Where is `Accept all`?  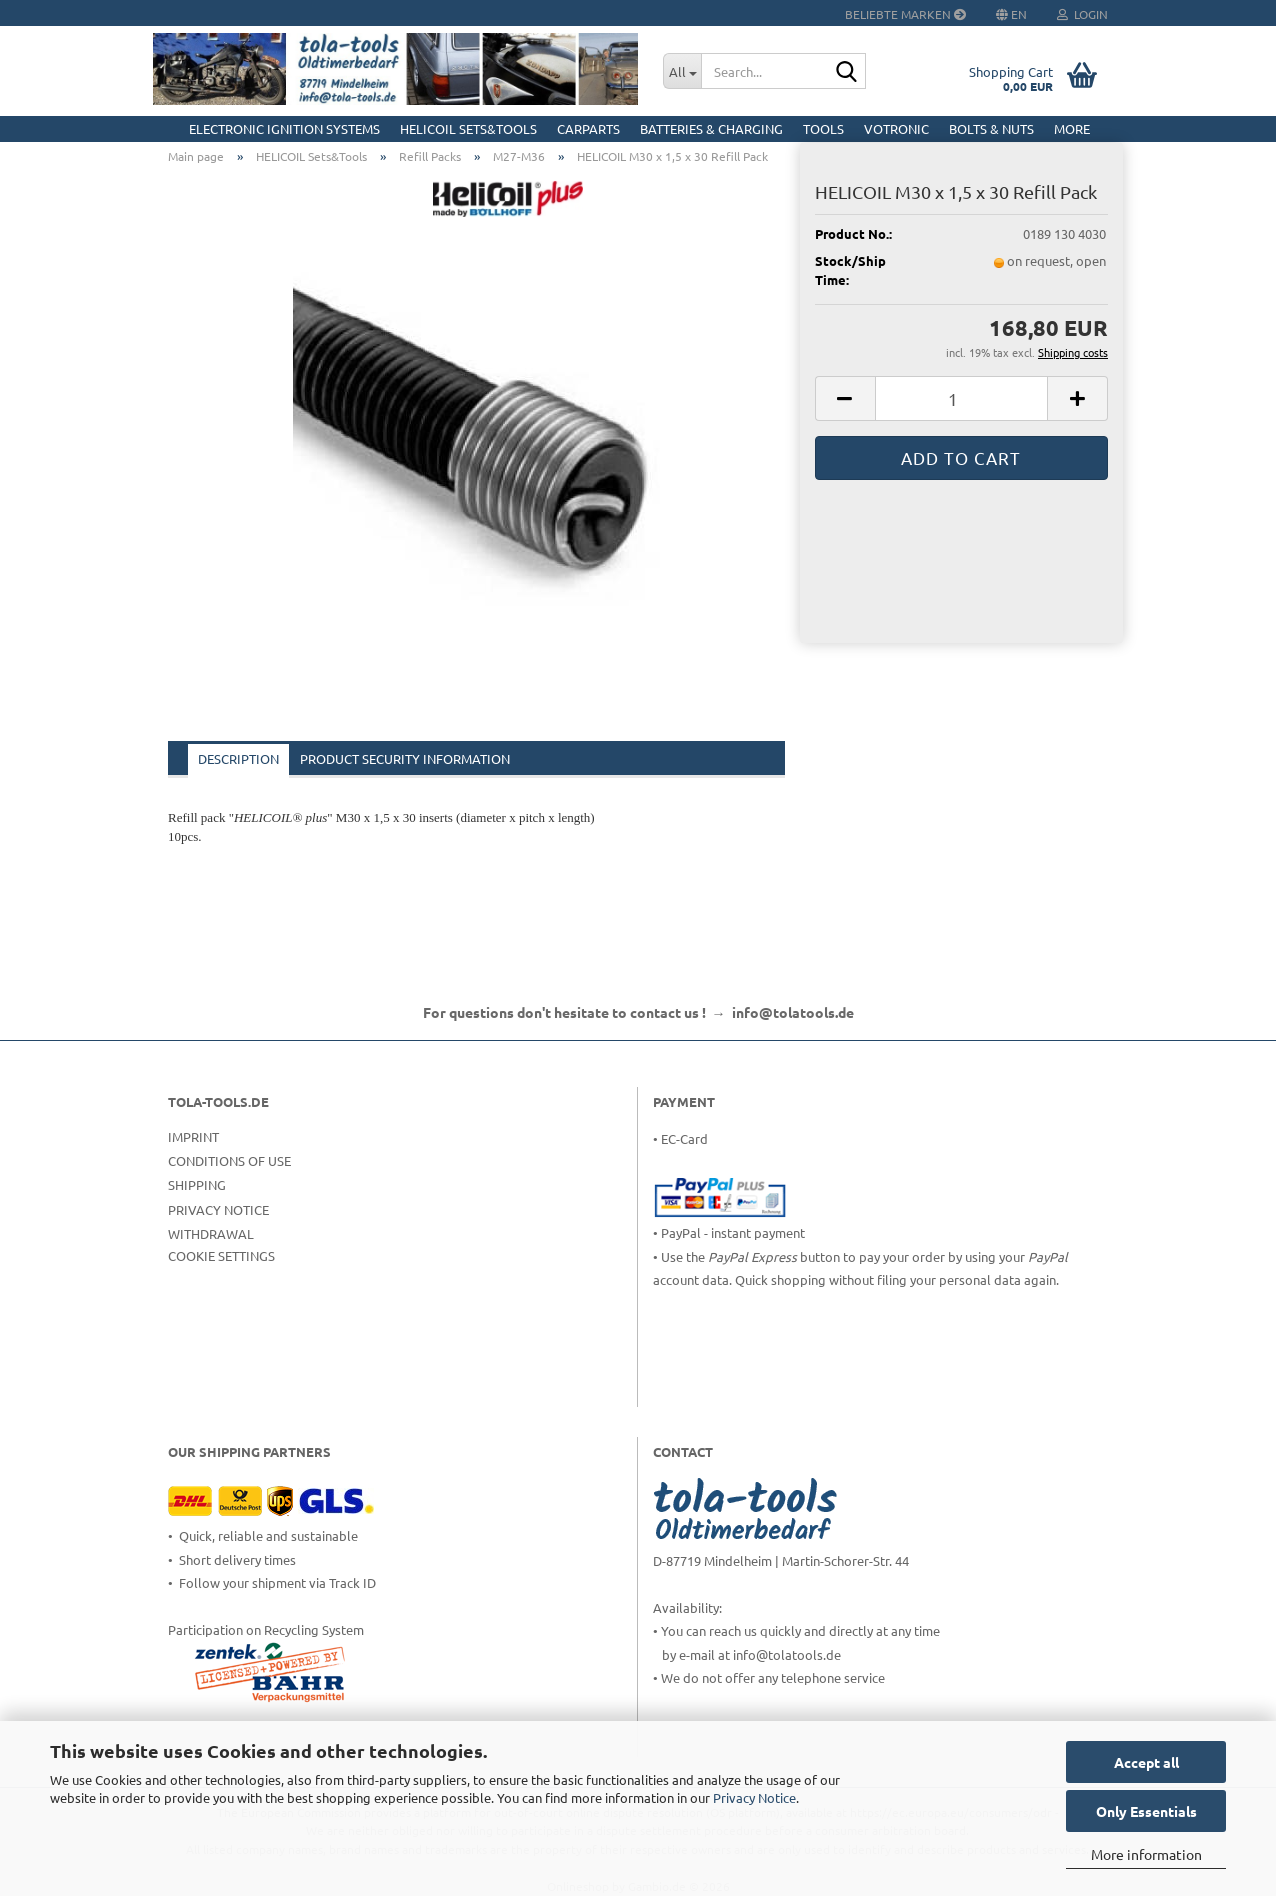 Accept all is located at coordinates (1146, 1762).